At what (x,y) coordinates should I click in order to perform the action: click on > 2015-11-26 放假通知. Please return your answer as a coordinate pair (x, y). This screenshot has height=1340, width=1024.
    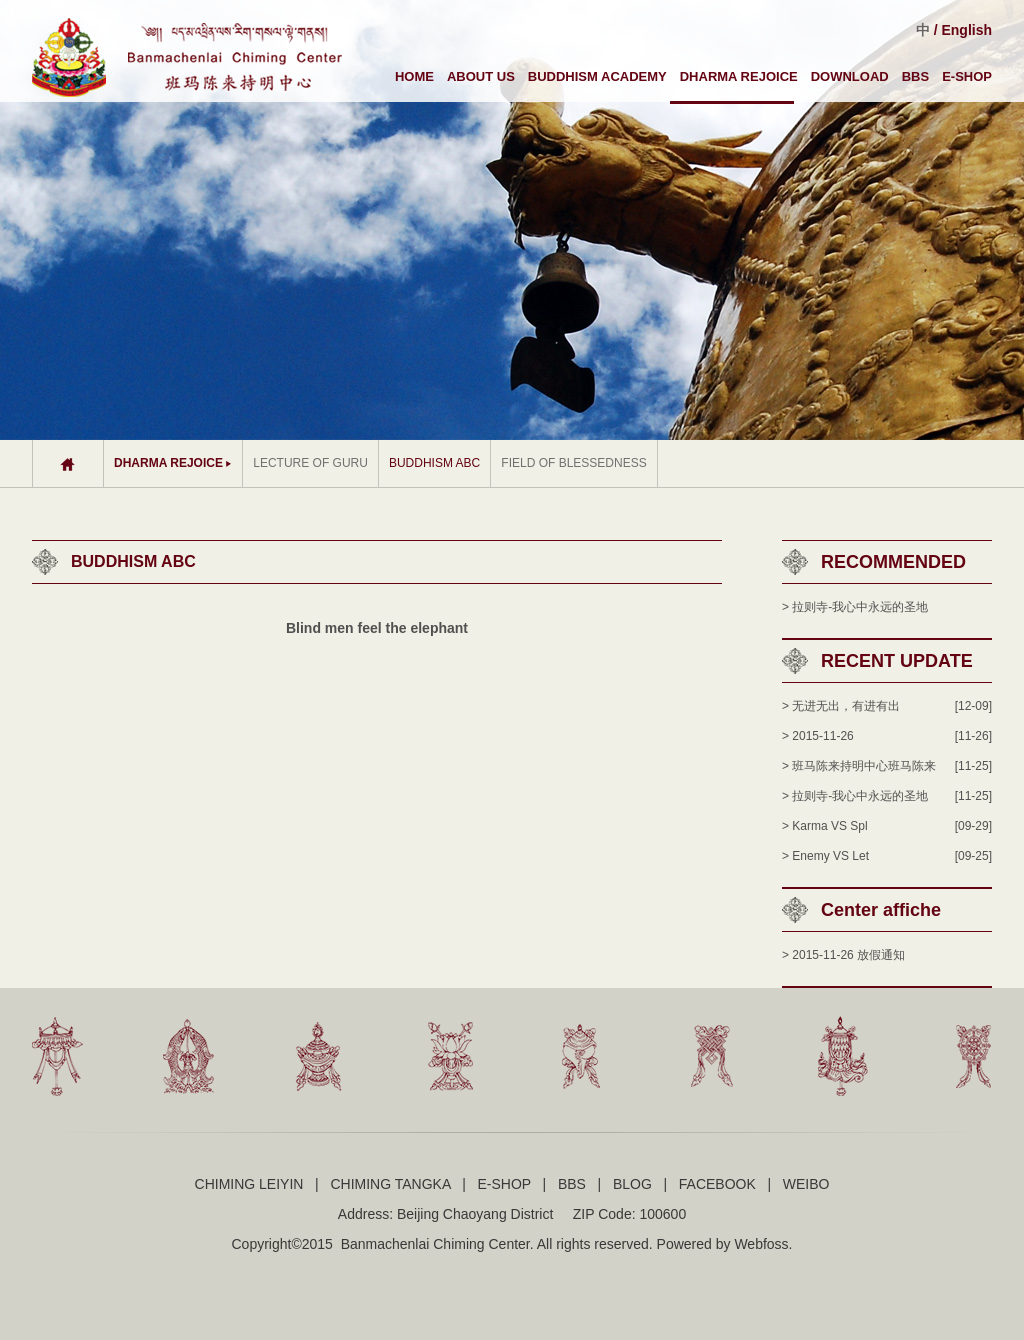
    Looking at the image, I should click on (843, 955).